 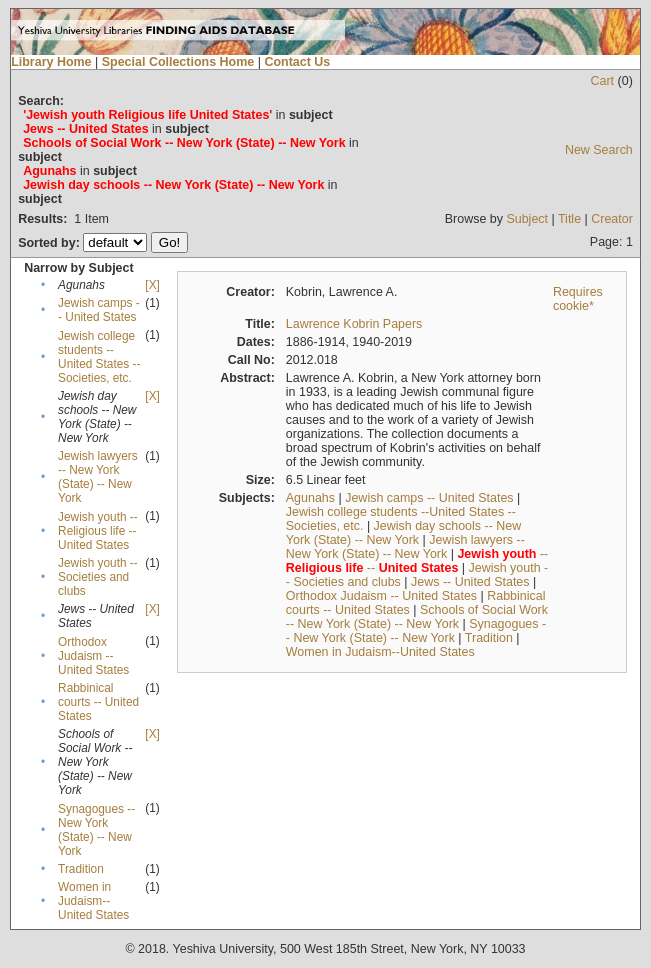 What do you see at coordinates (98, 577) in the screenshot?
I see `Jewish youth -- Societies and clubs` at bounding box center [98, 577].